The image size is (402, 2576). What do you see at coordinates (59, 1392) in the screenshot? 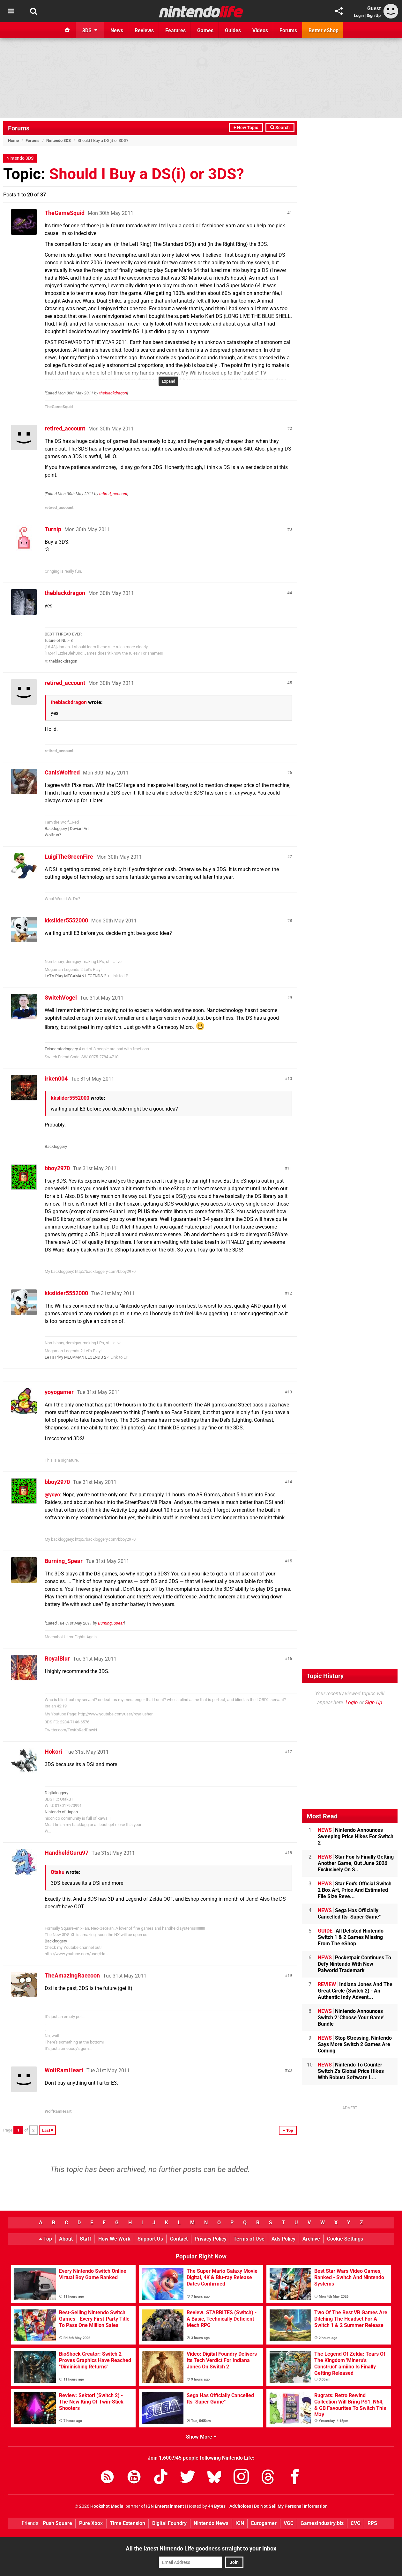
I see `yoyogamer` at bounding box center [59, 1392].